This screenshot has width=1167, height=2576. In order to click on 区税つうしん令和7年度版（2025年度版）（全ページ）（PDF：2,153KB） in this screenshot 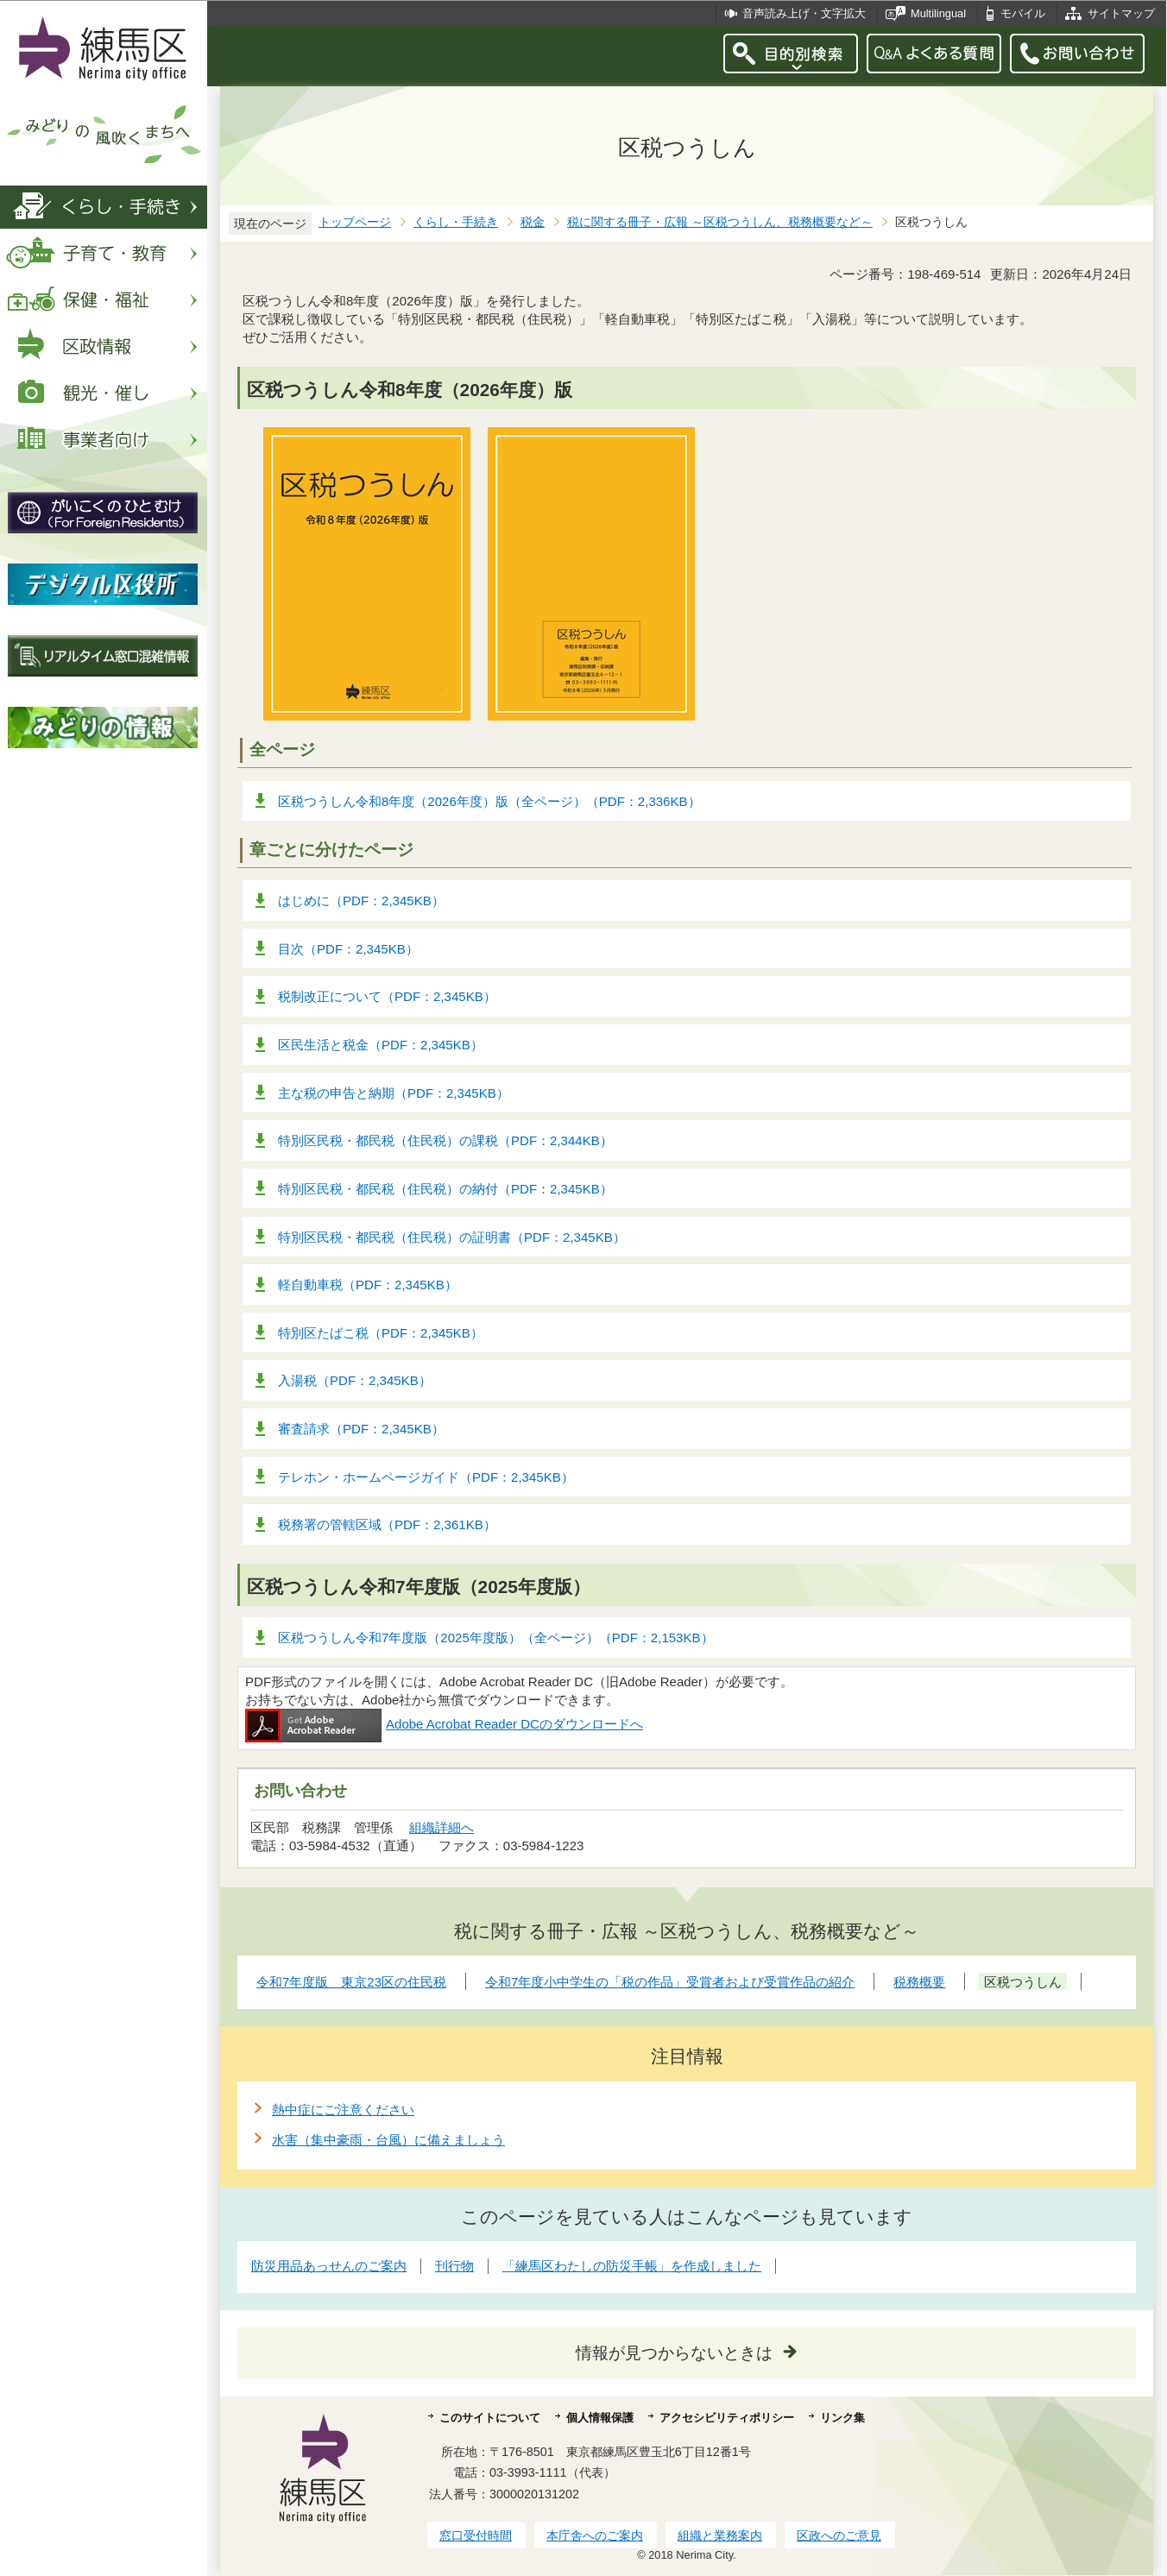, I will do `click(496, 1637)`.